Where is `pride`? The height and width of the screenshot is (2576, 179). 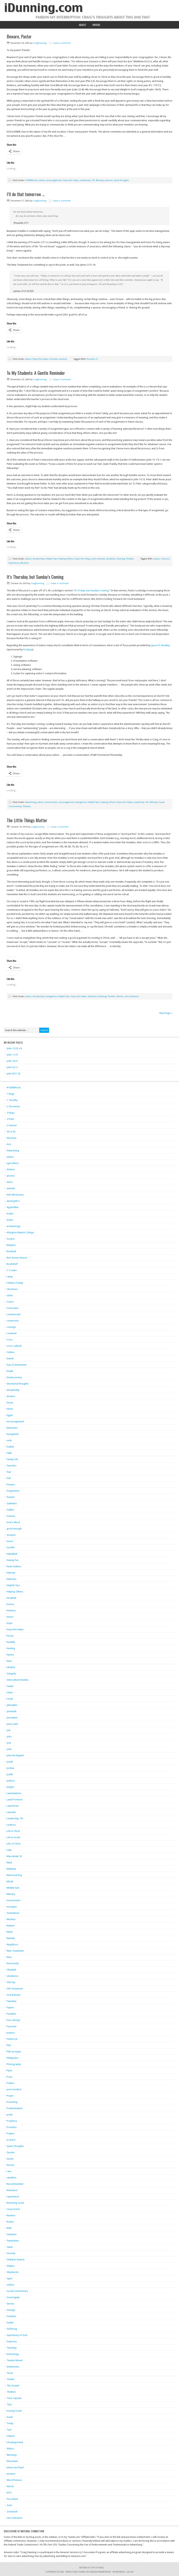 pride is located at coordinates (10, 2114).